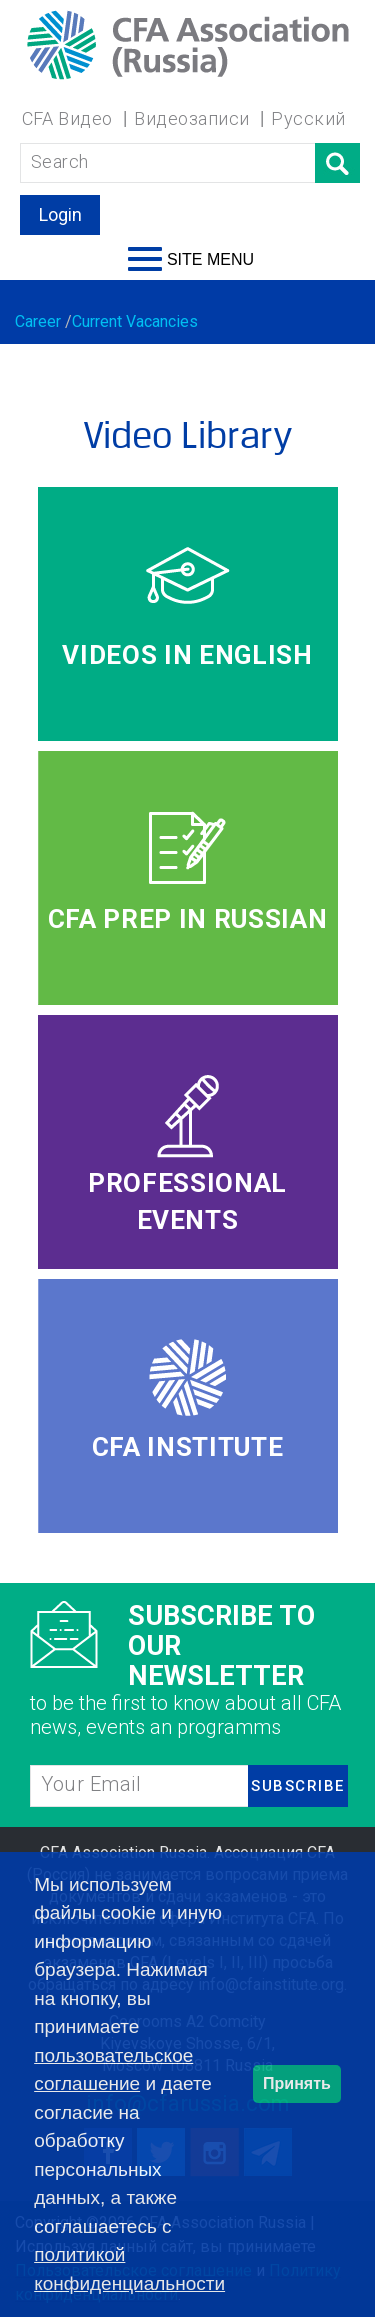 This screenshot has width=375, height=2317. Describe the element at coordinates (60, 214) in the screenshot. I see `Login` at that location.